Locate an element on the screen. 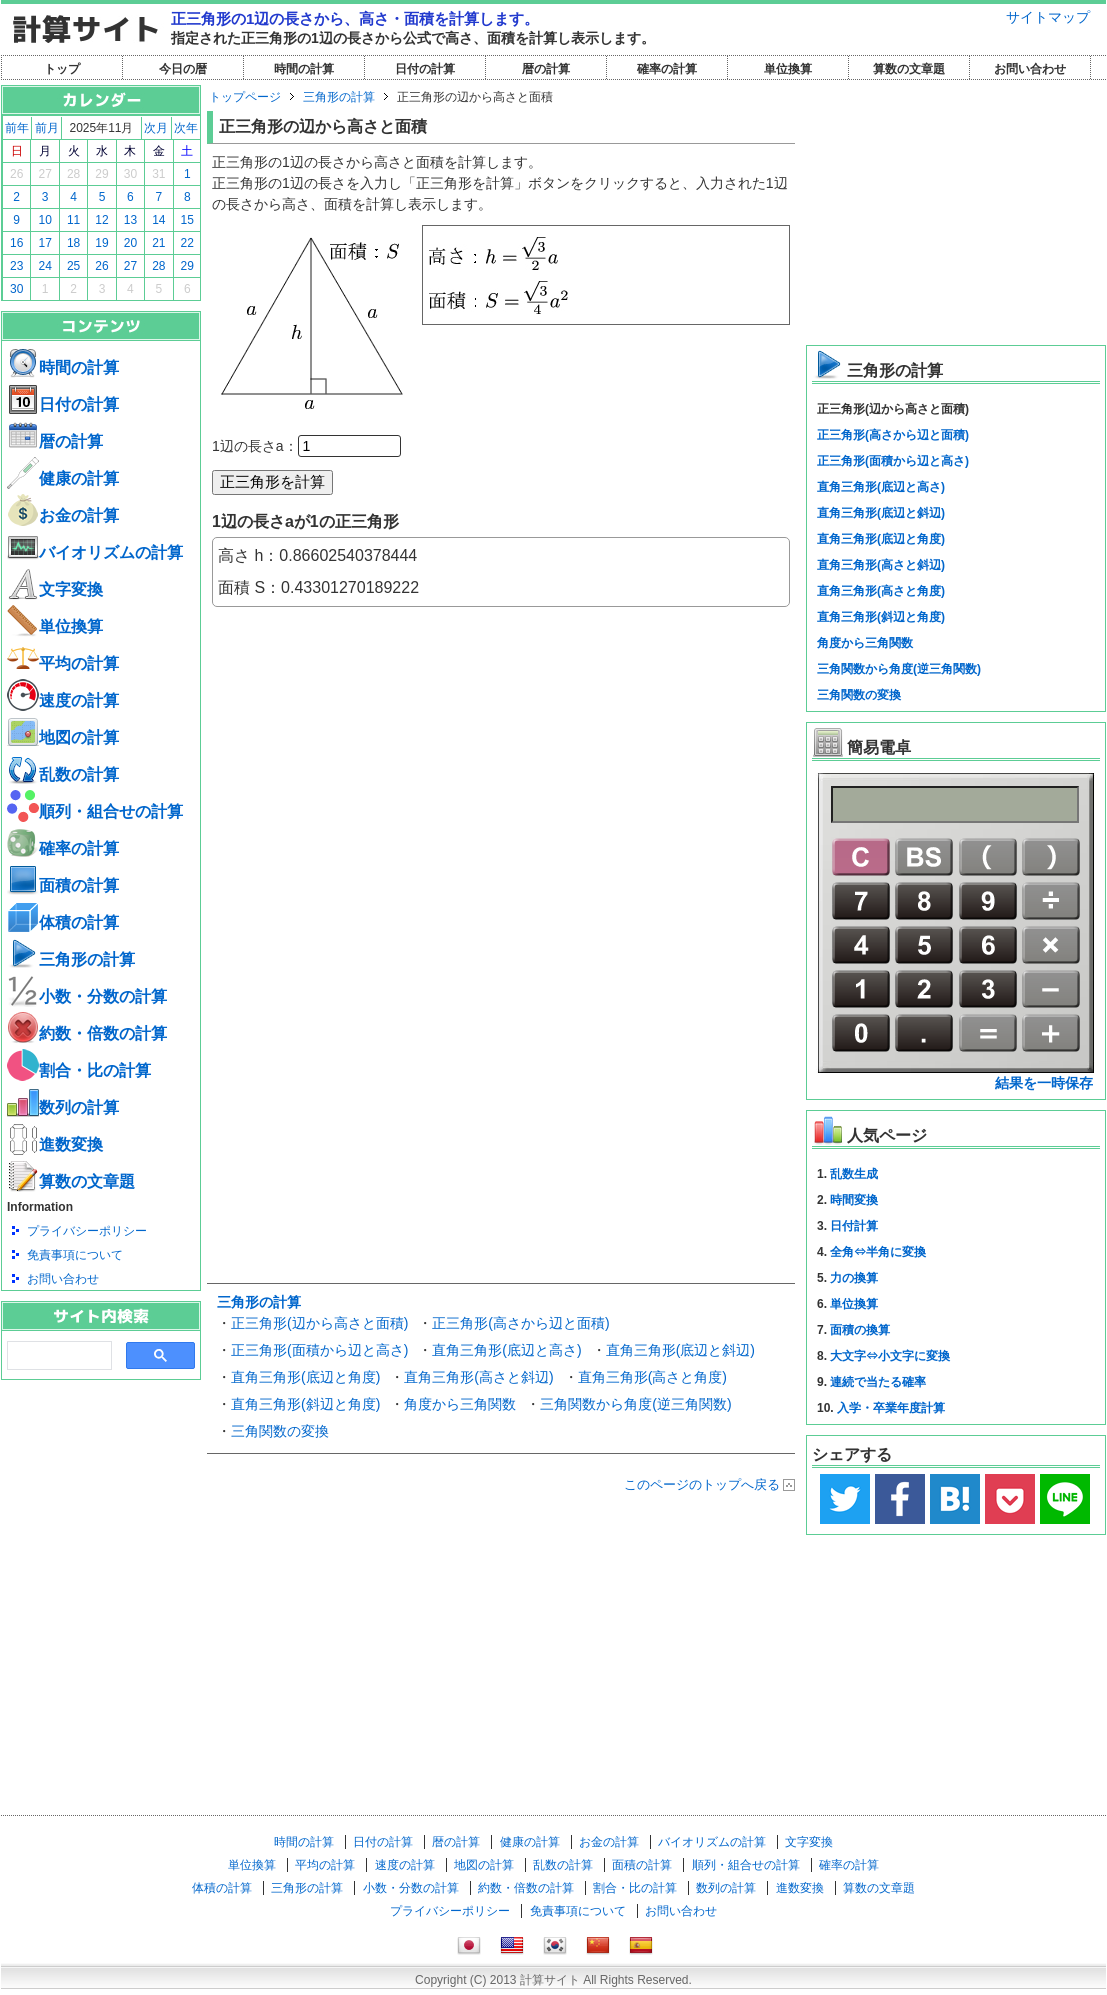  面積の計算 is located at coordinates (63, 885).